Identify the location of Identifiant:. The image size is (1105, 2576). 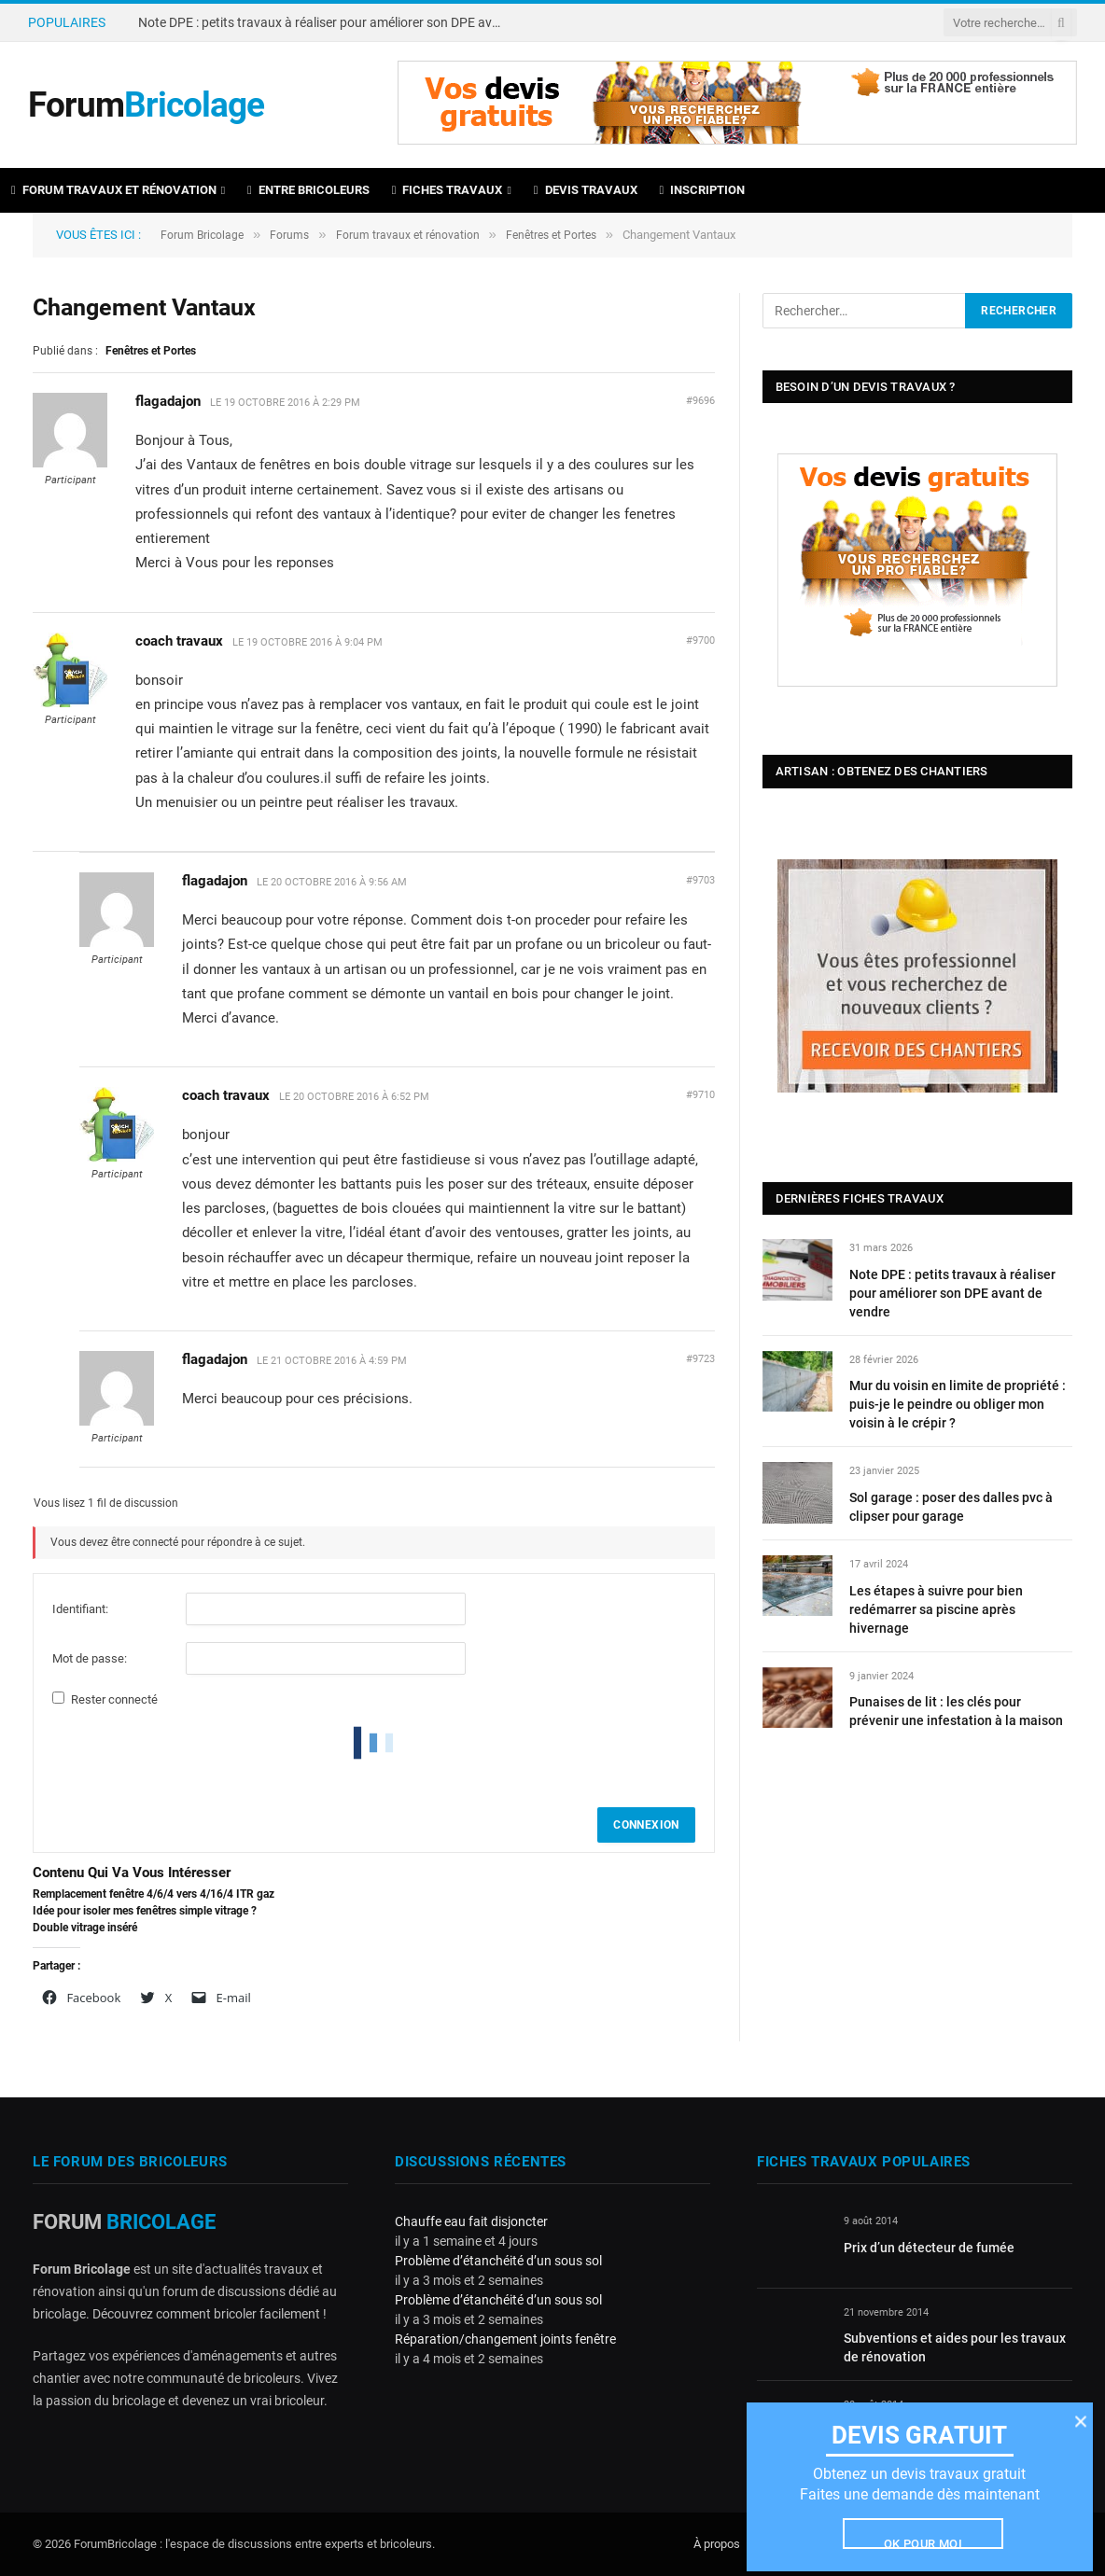
(80, 1609).